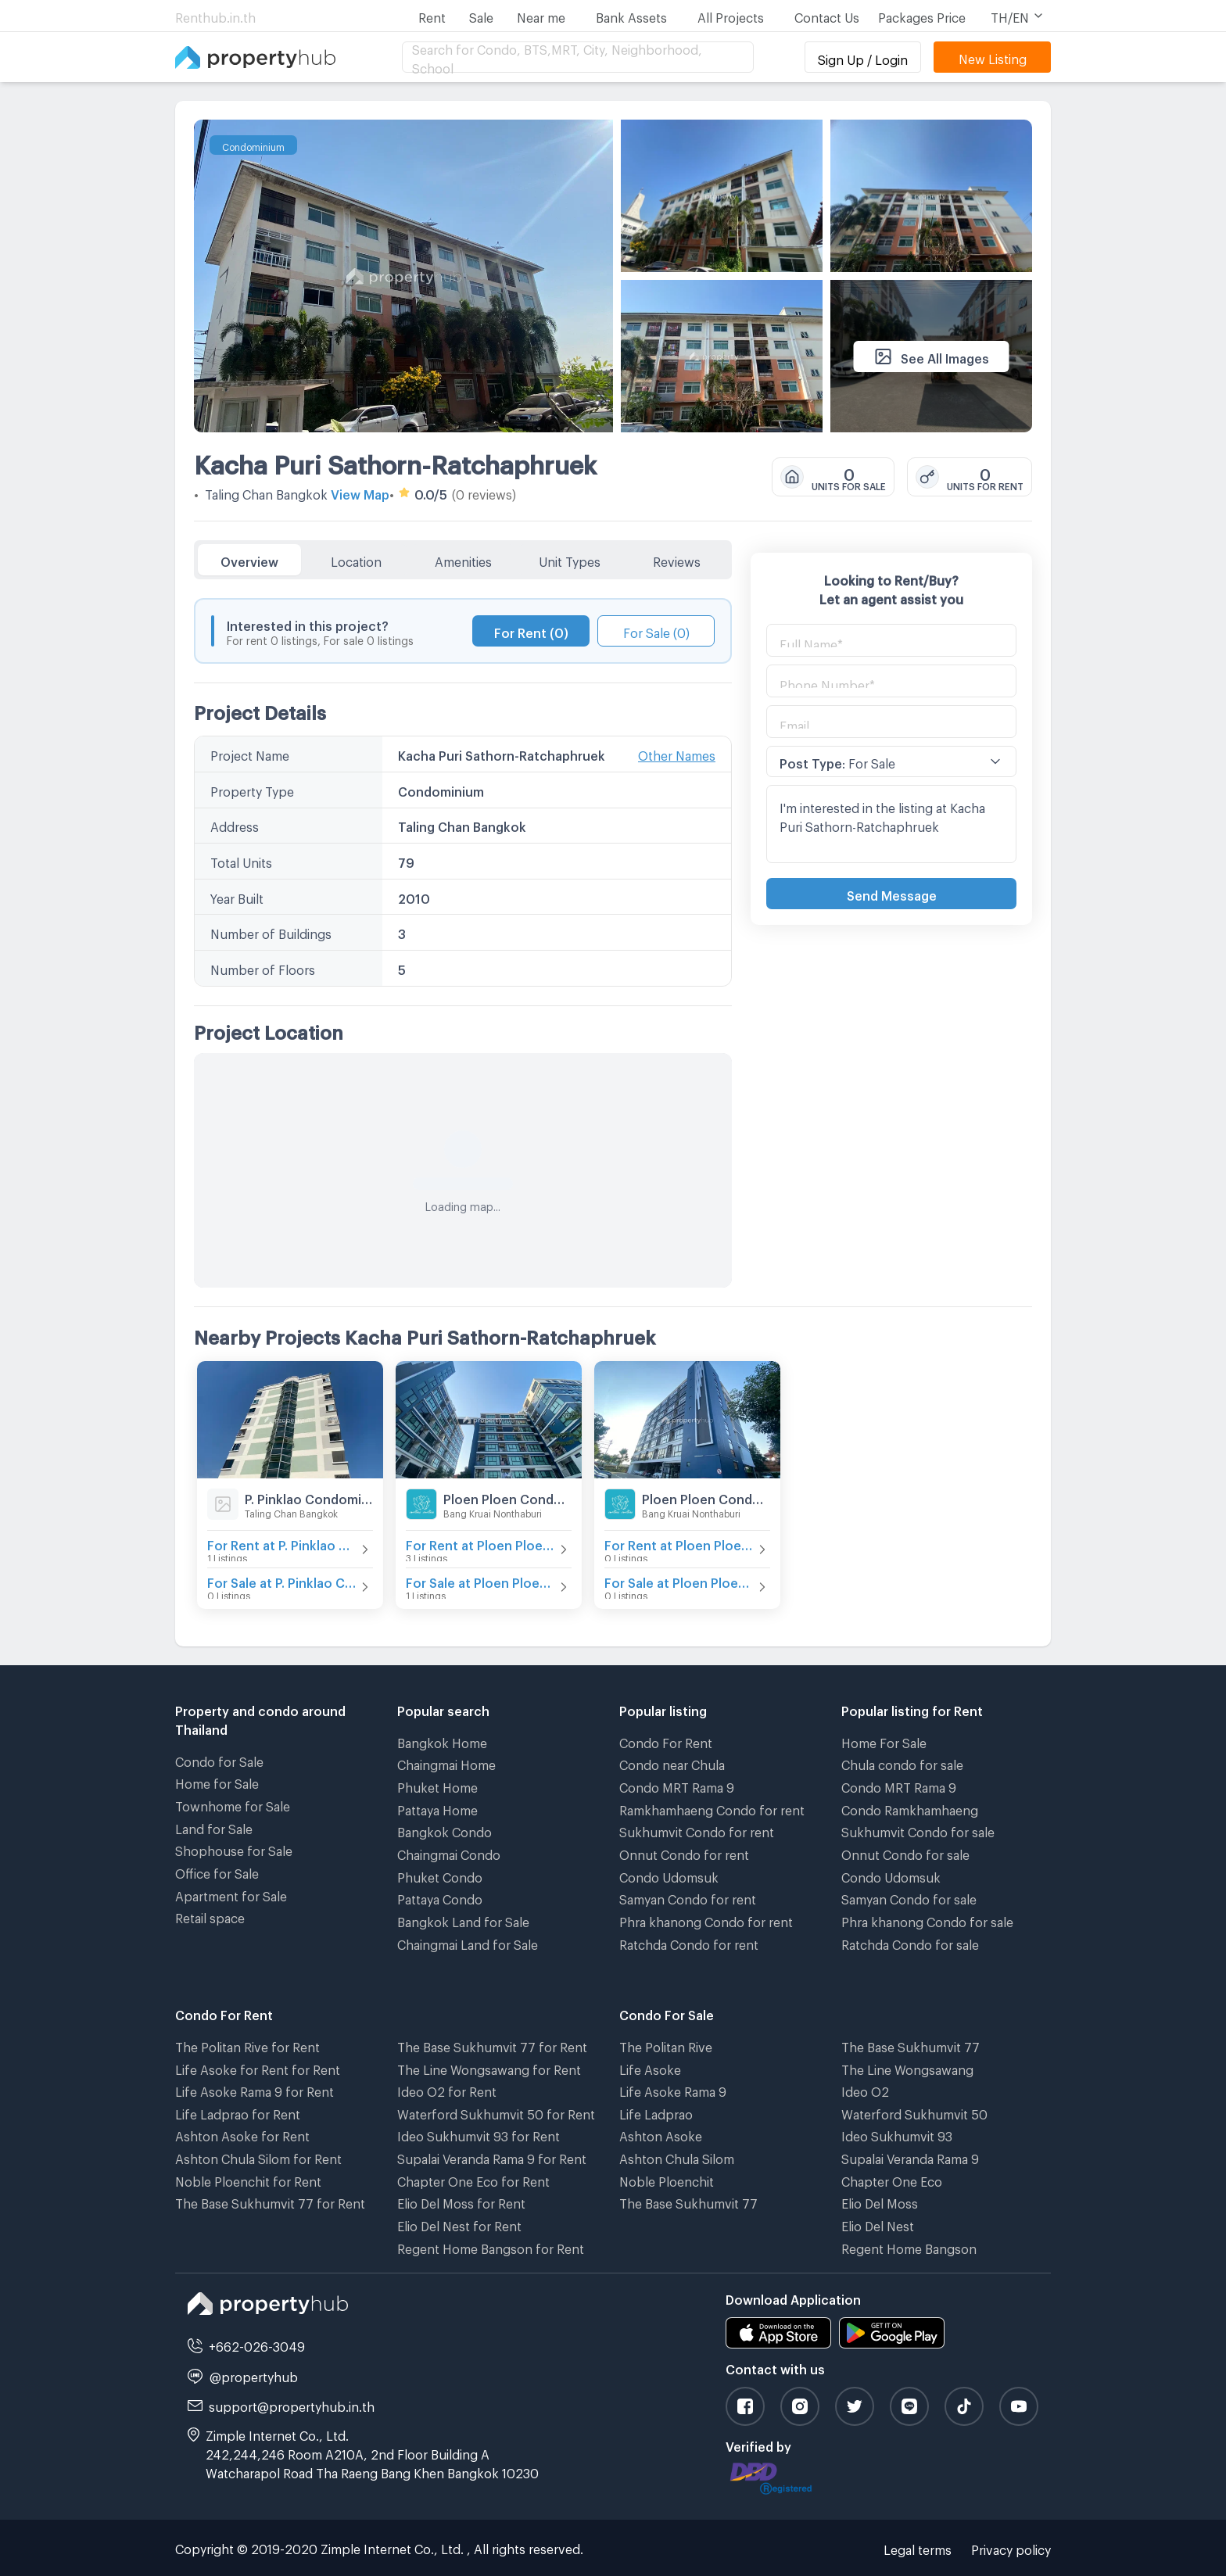  I want to click on Waterford Sukhumvit 50 for Rent, so click(496, 2112).